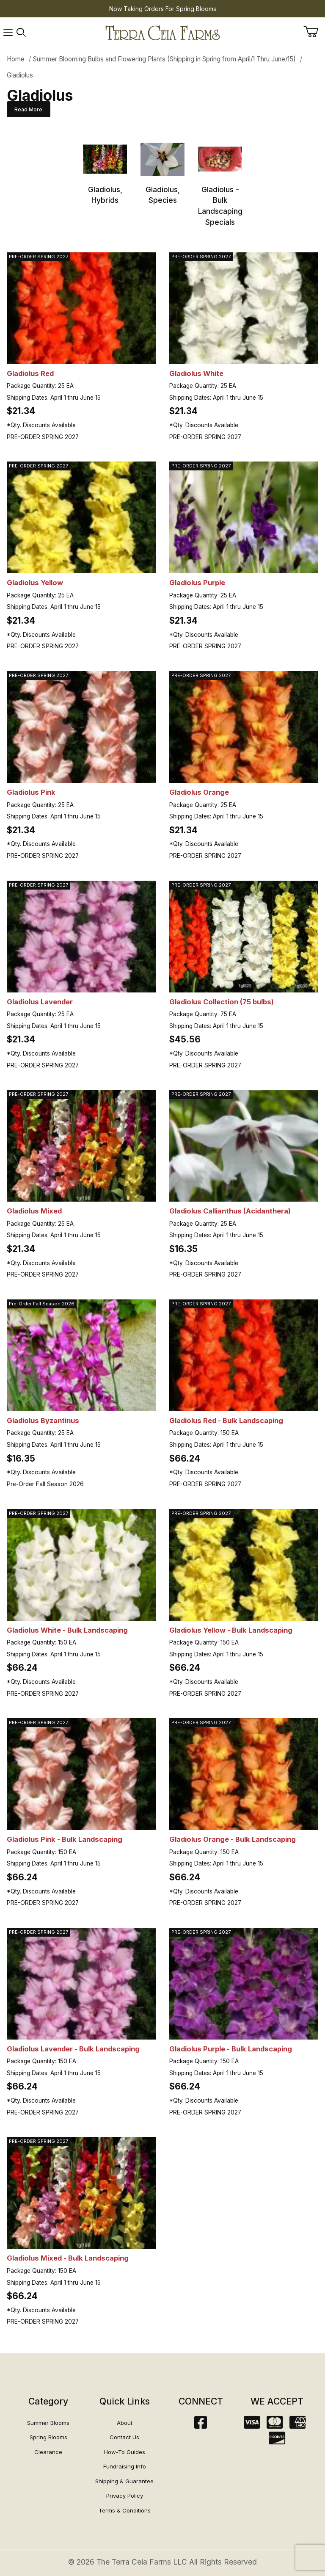  I want to click on Spring Blooms, so click(48, 2437).